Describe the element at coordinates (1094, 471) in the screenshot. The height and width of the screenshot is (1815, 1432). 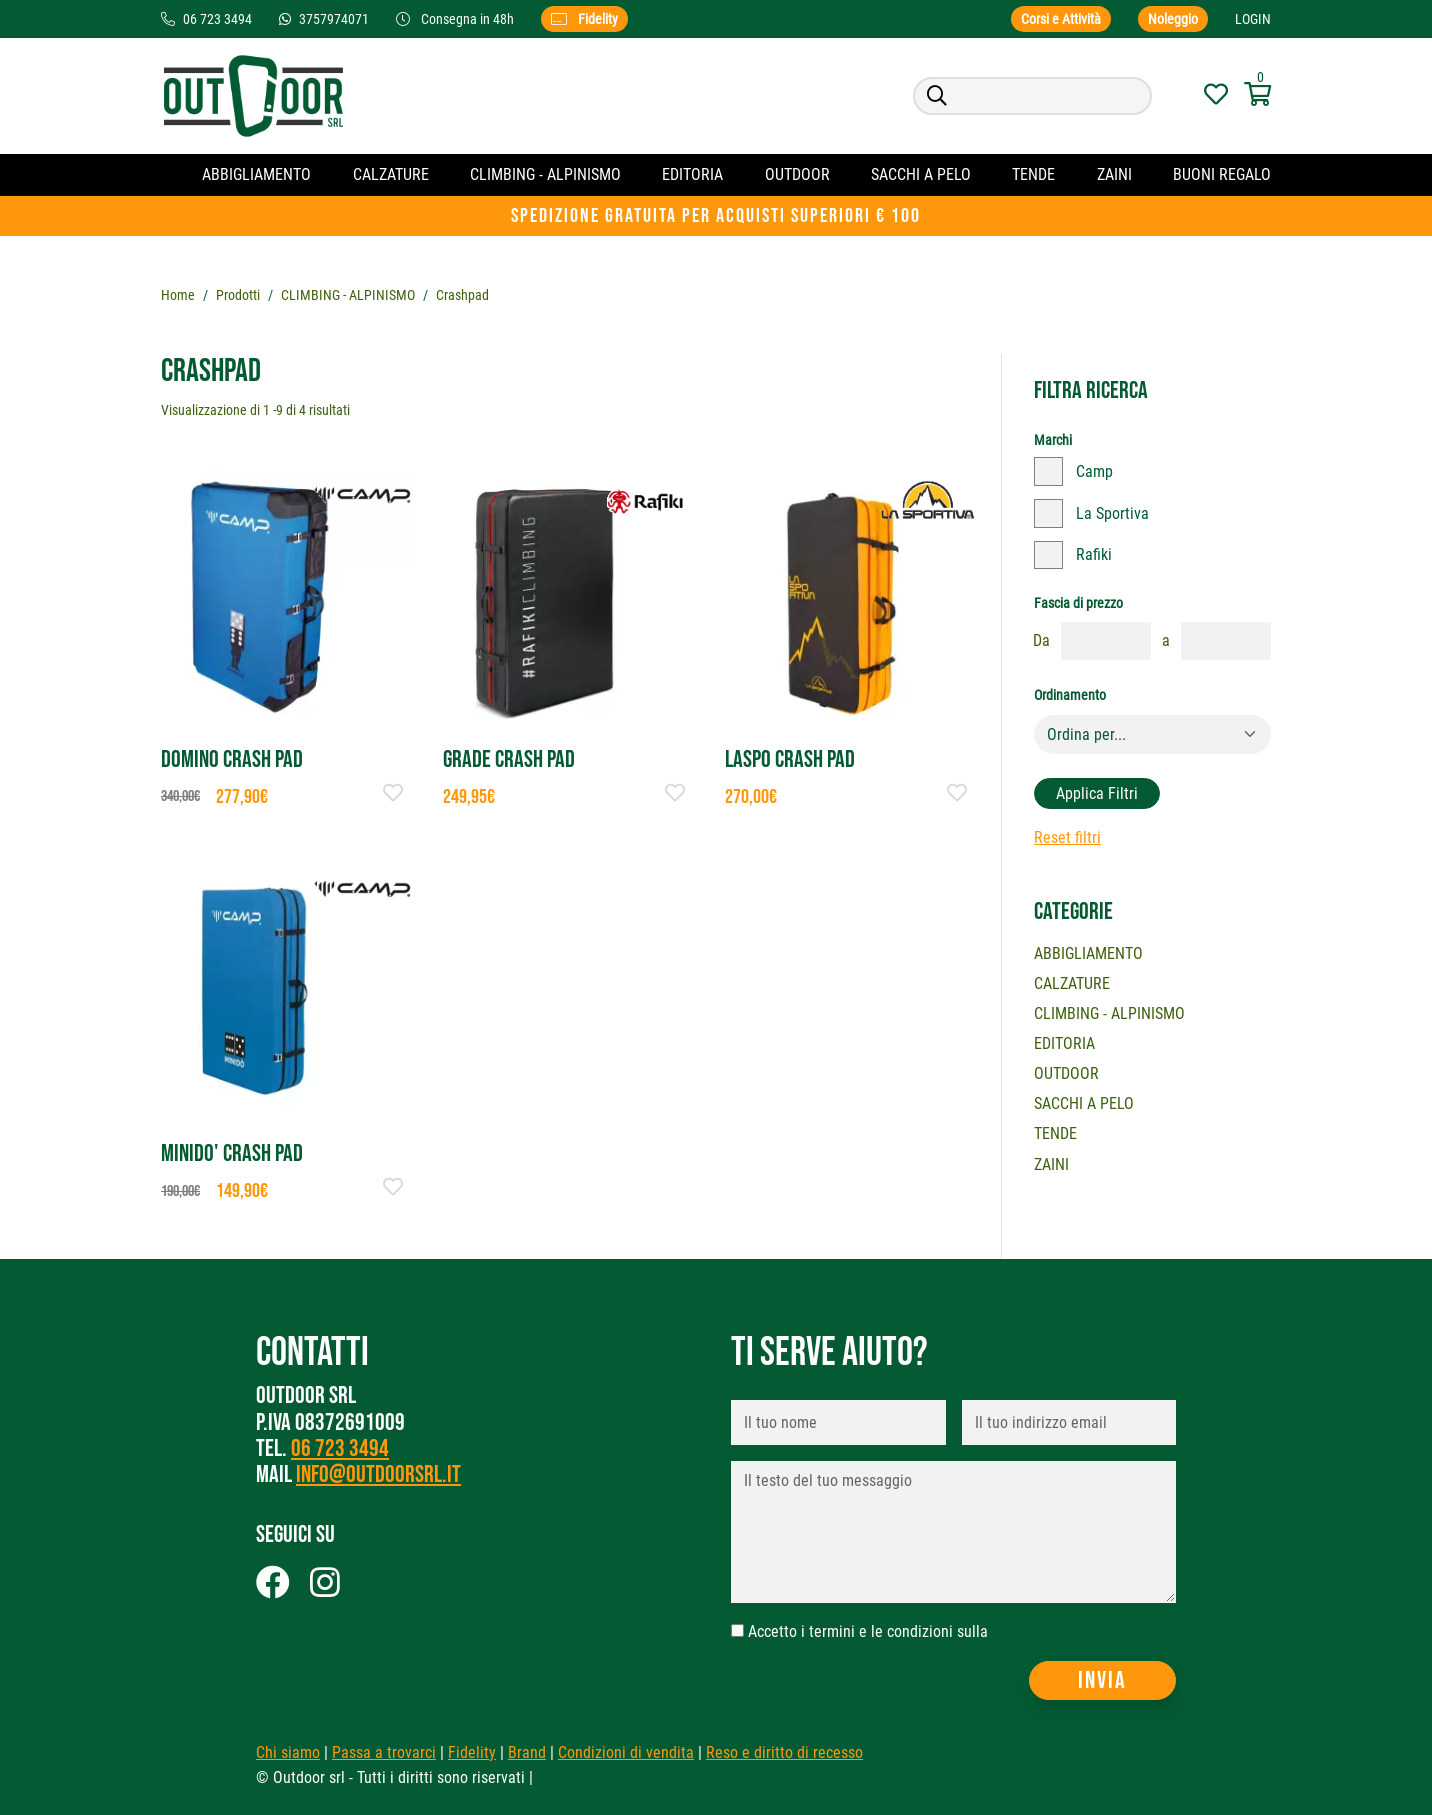
I see `Camp` at that location.